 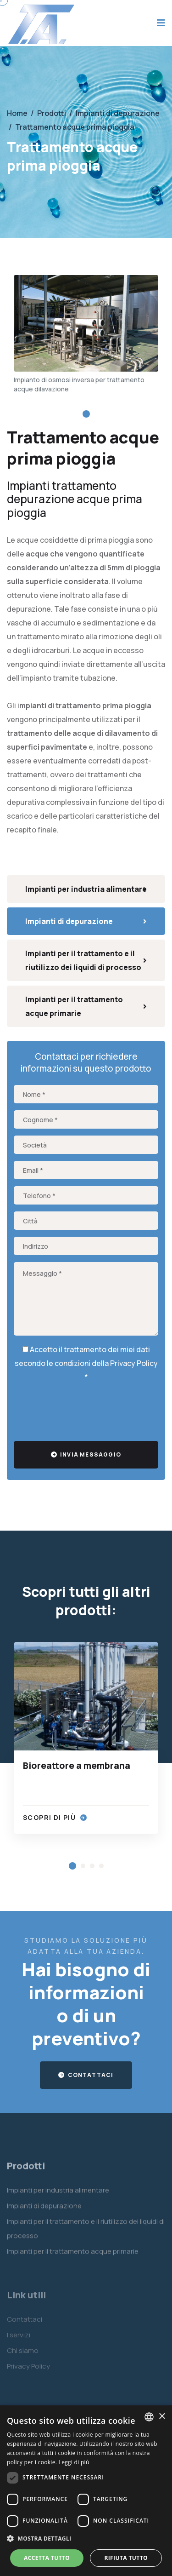 What do you see at coordinates (86, 1454) in the screenshot?
I see `Invia messaggio` at bounding box center [86, 1454].